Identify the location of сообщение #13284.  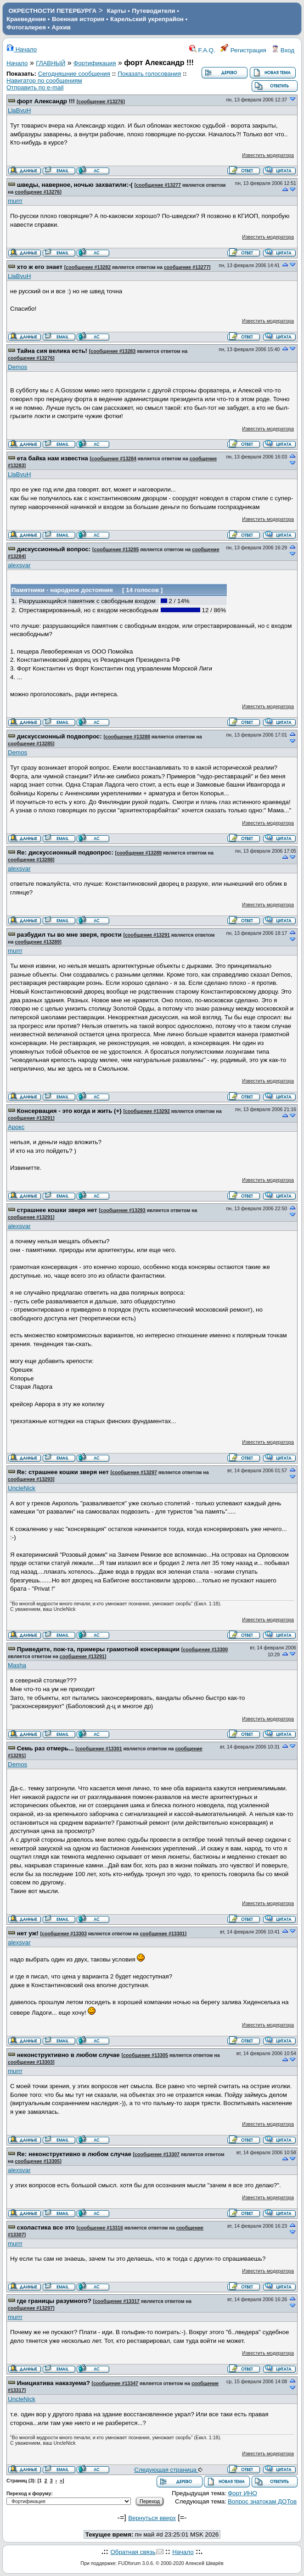
(113, 458).